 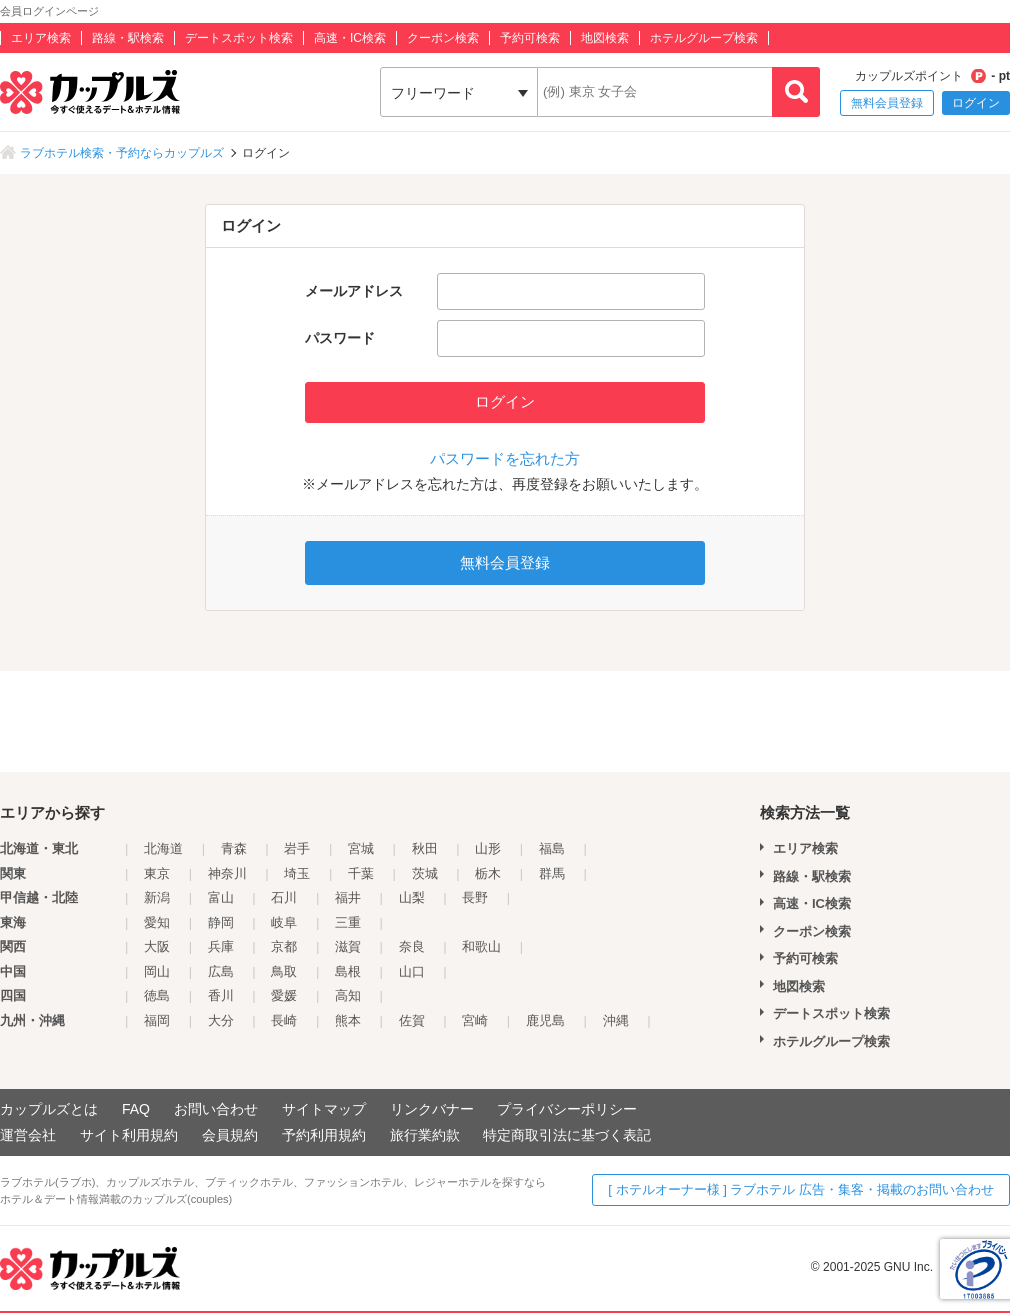 I want to click on 山口, so click(x=412, y=971).